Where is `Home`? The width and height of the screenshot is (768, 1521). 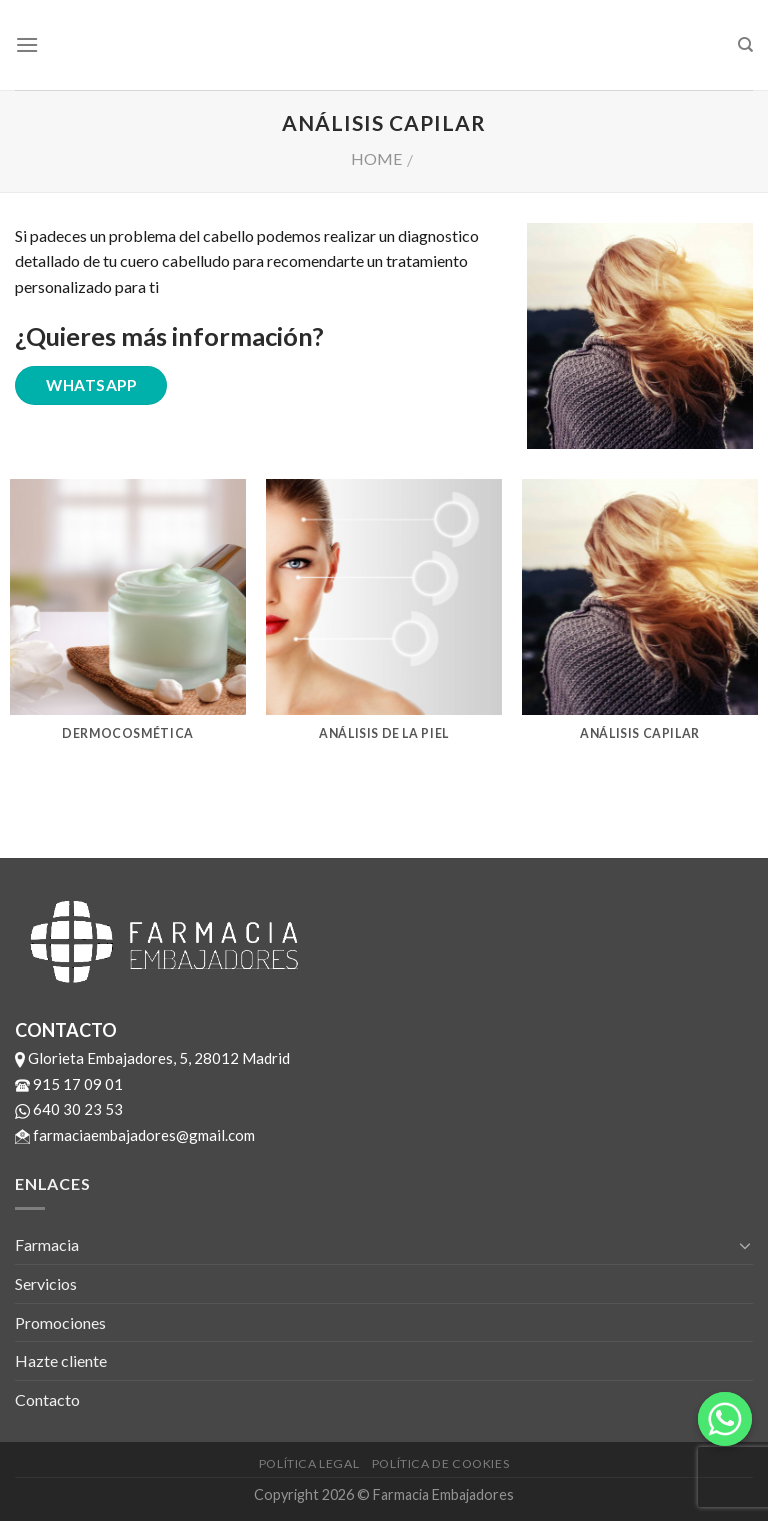
Home is located at coordinates (376, 158).